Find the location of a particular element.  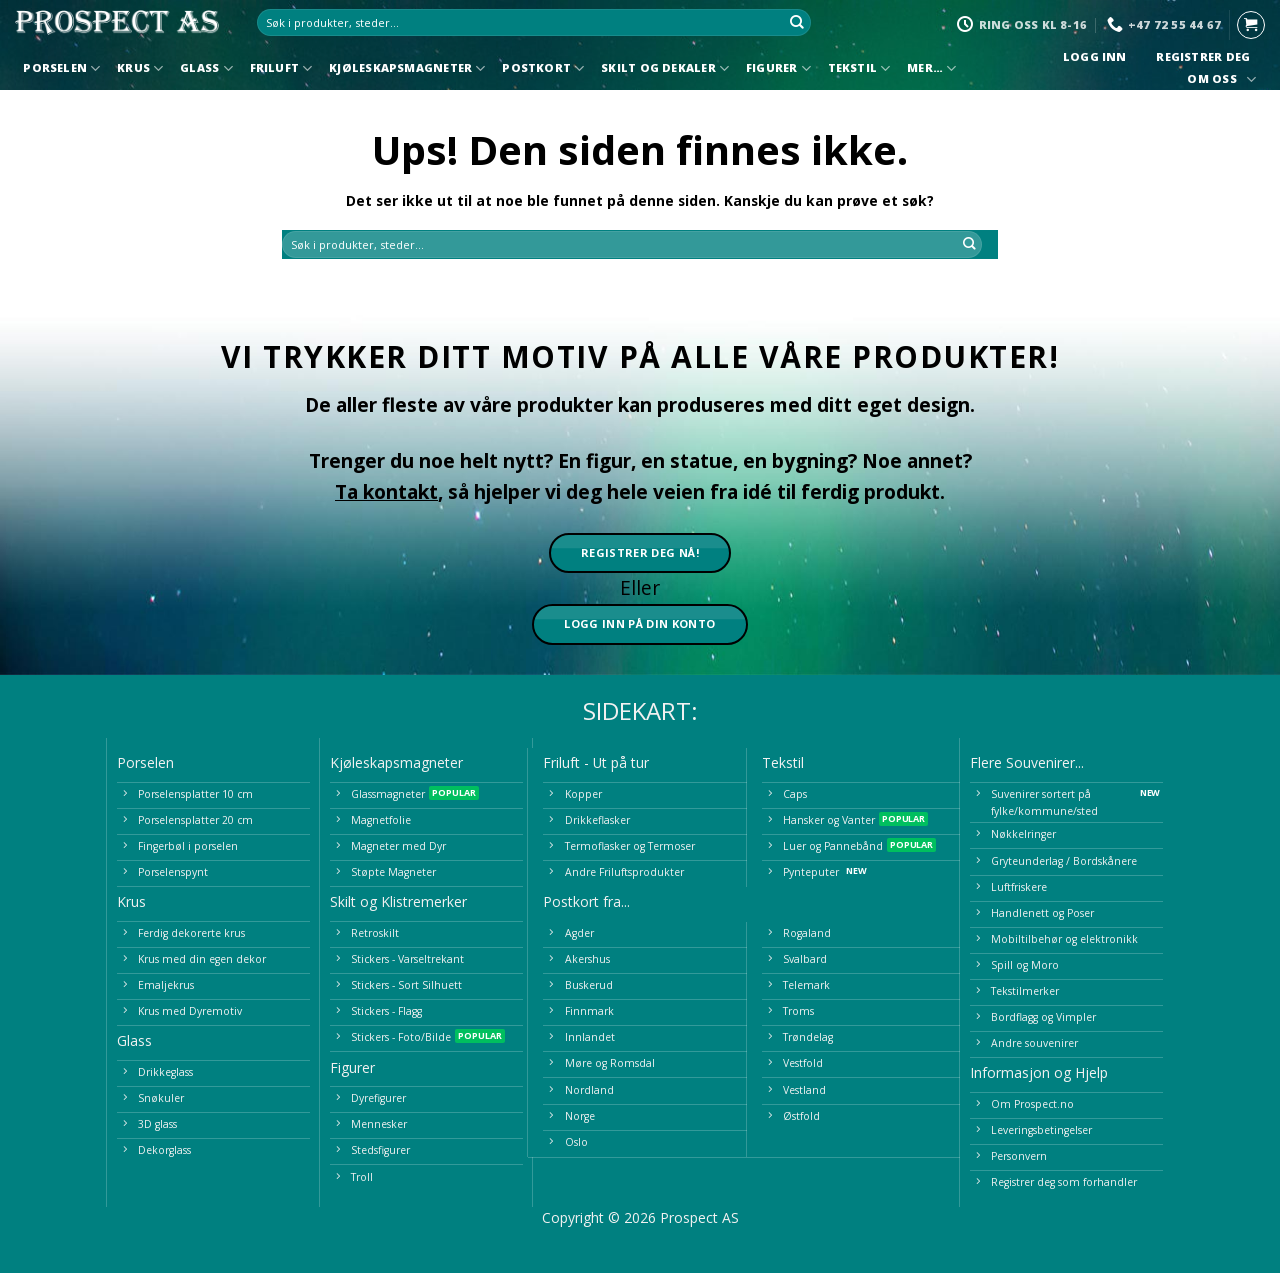

Porselen is located at coordinates (61, 68).